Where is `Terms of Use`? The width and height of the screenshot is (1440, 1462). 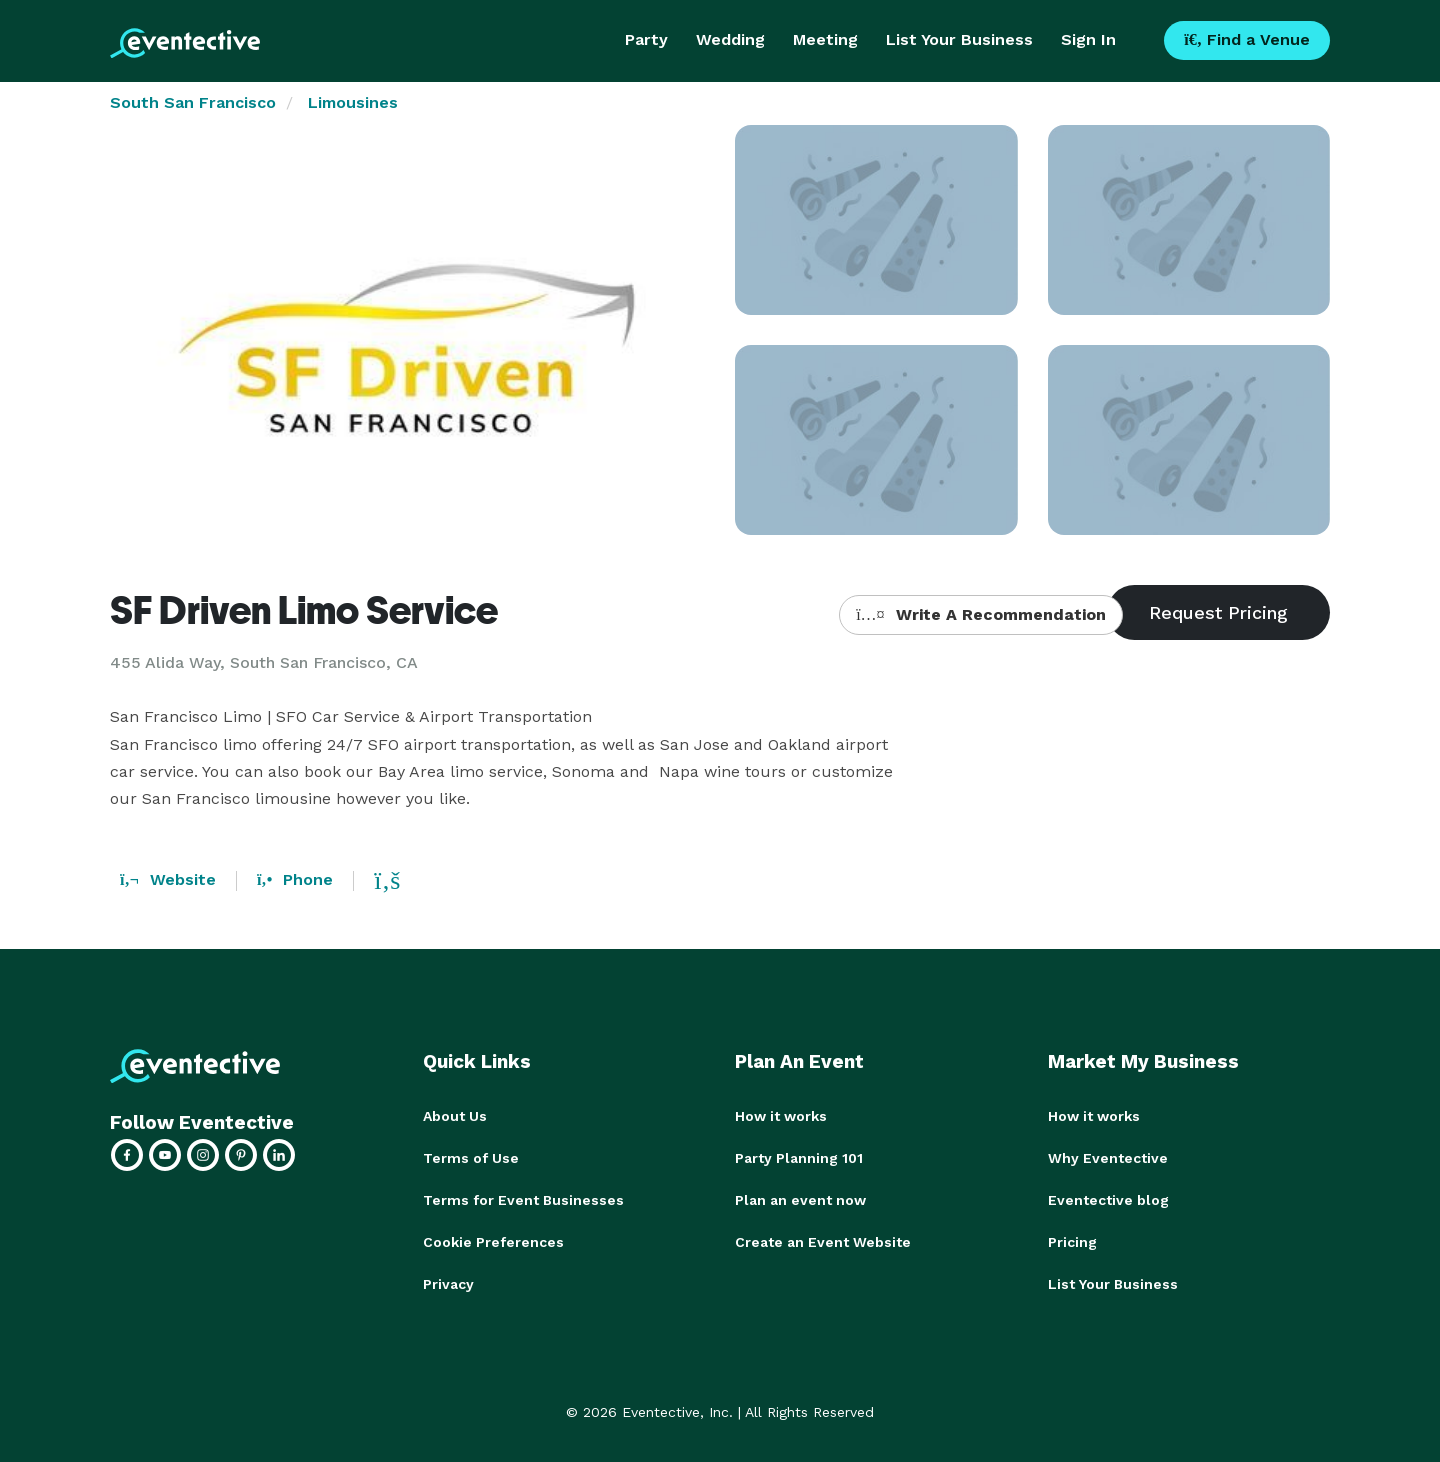
Terms of Use is located at coordinates (471, 1158).